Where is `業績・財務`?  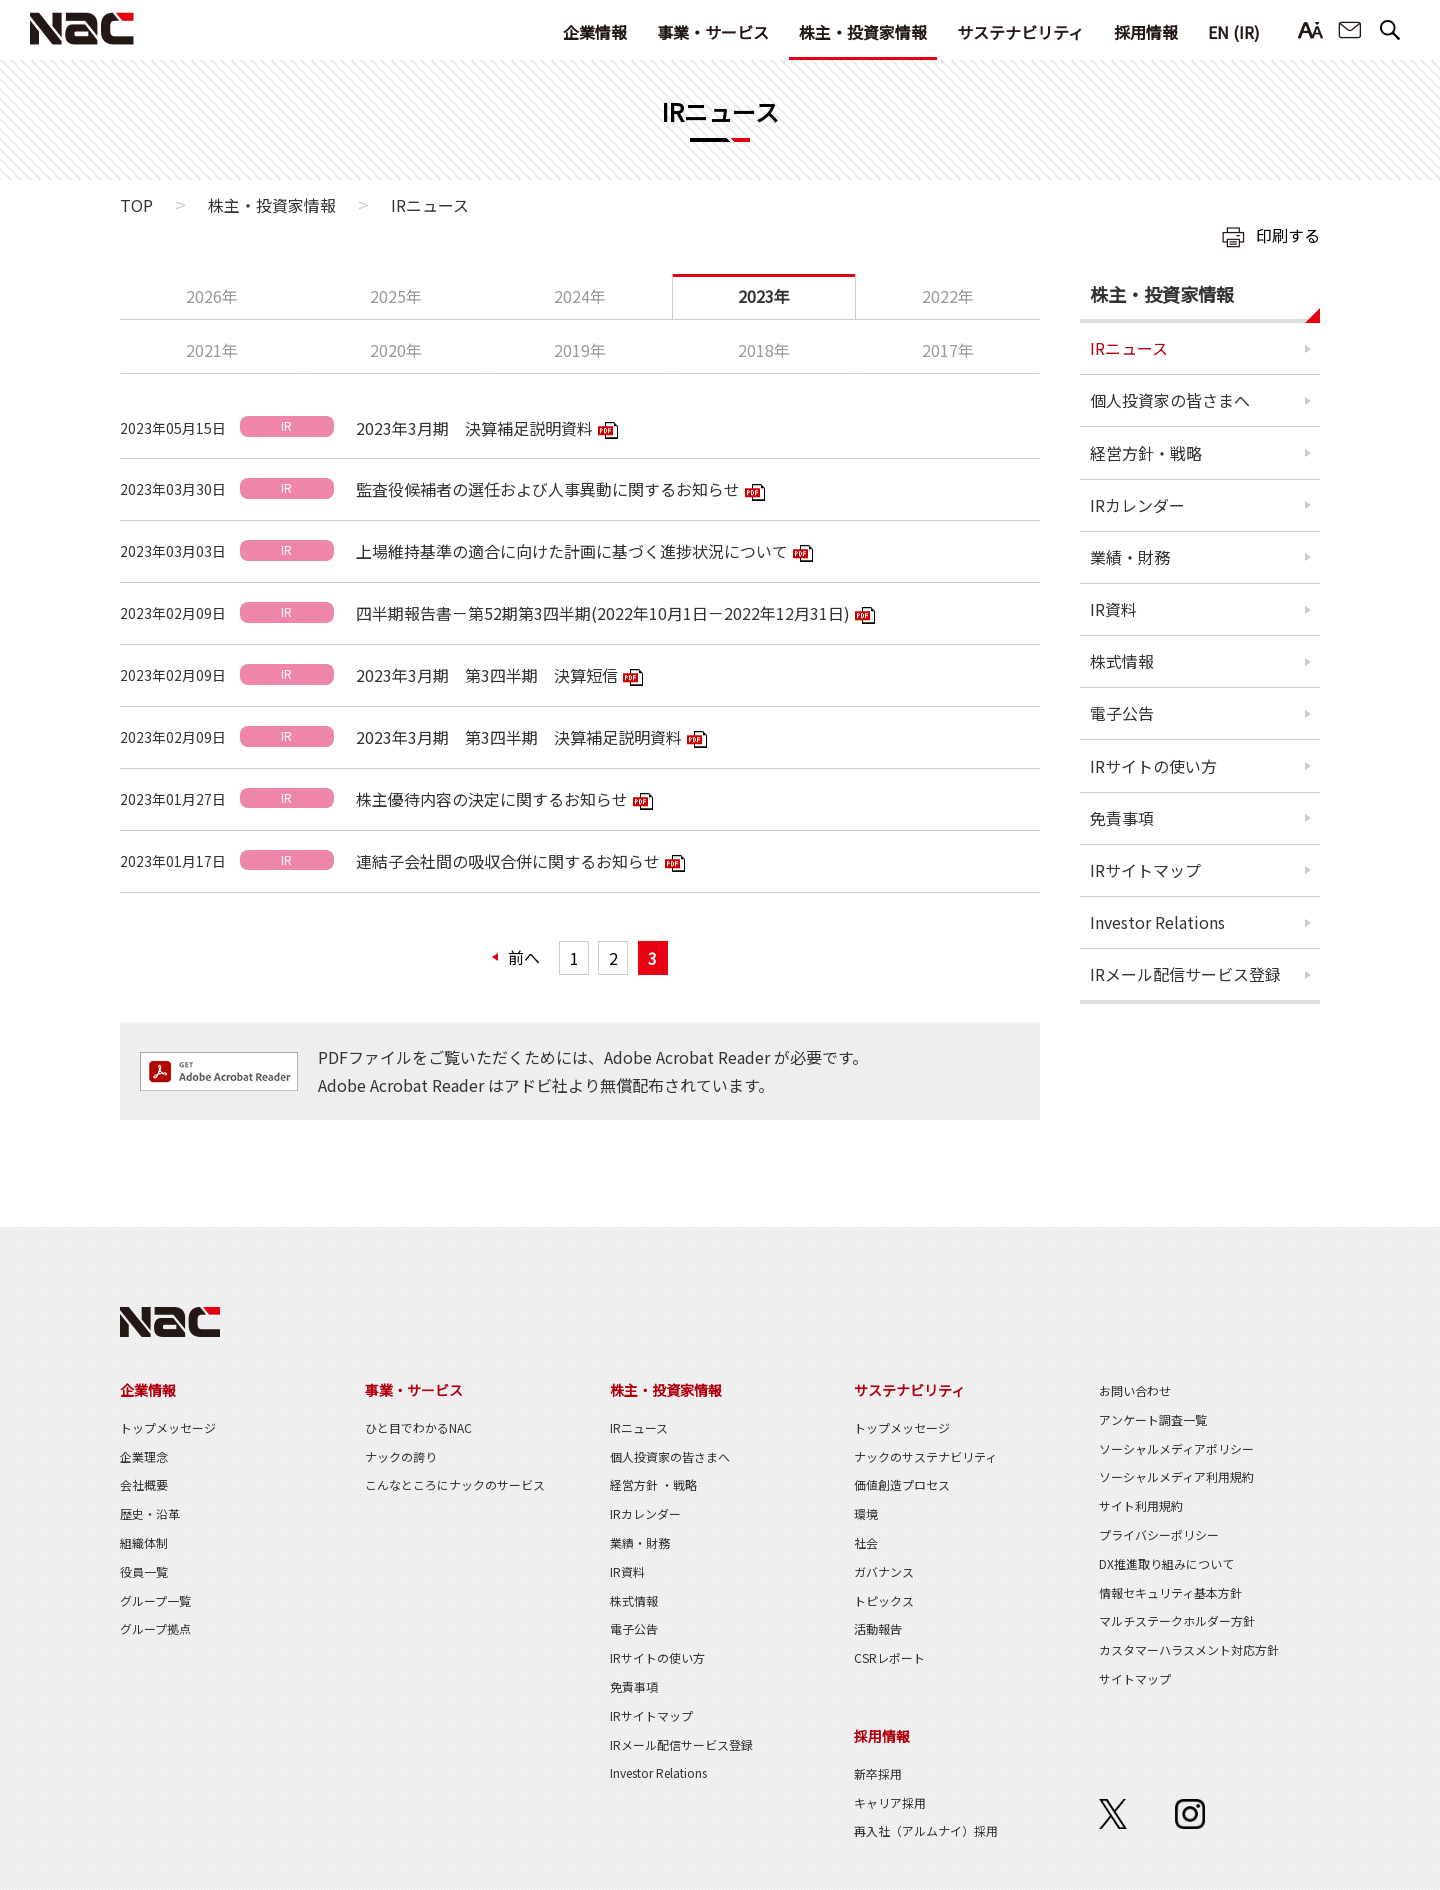 業績・財務 is located at coordinates (1130, 557).